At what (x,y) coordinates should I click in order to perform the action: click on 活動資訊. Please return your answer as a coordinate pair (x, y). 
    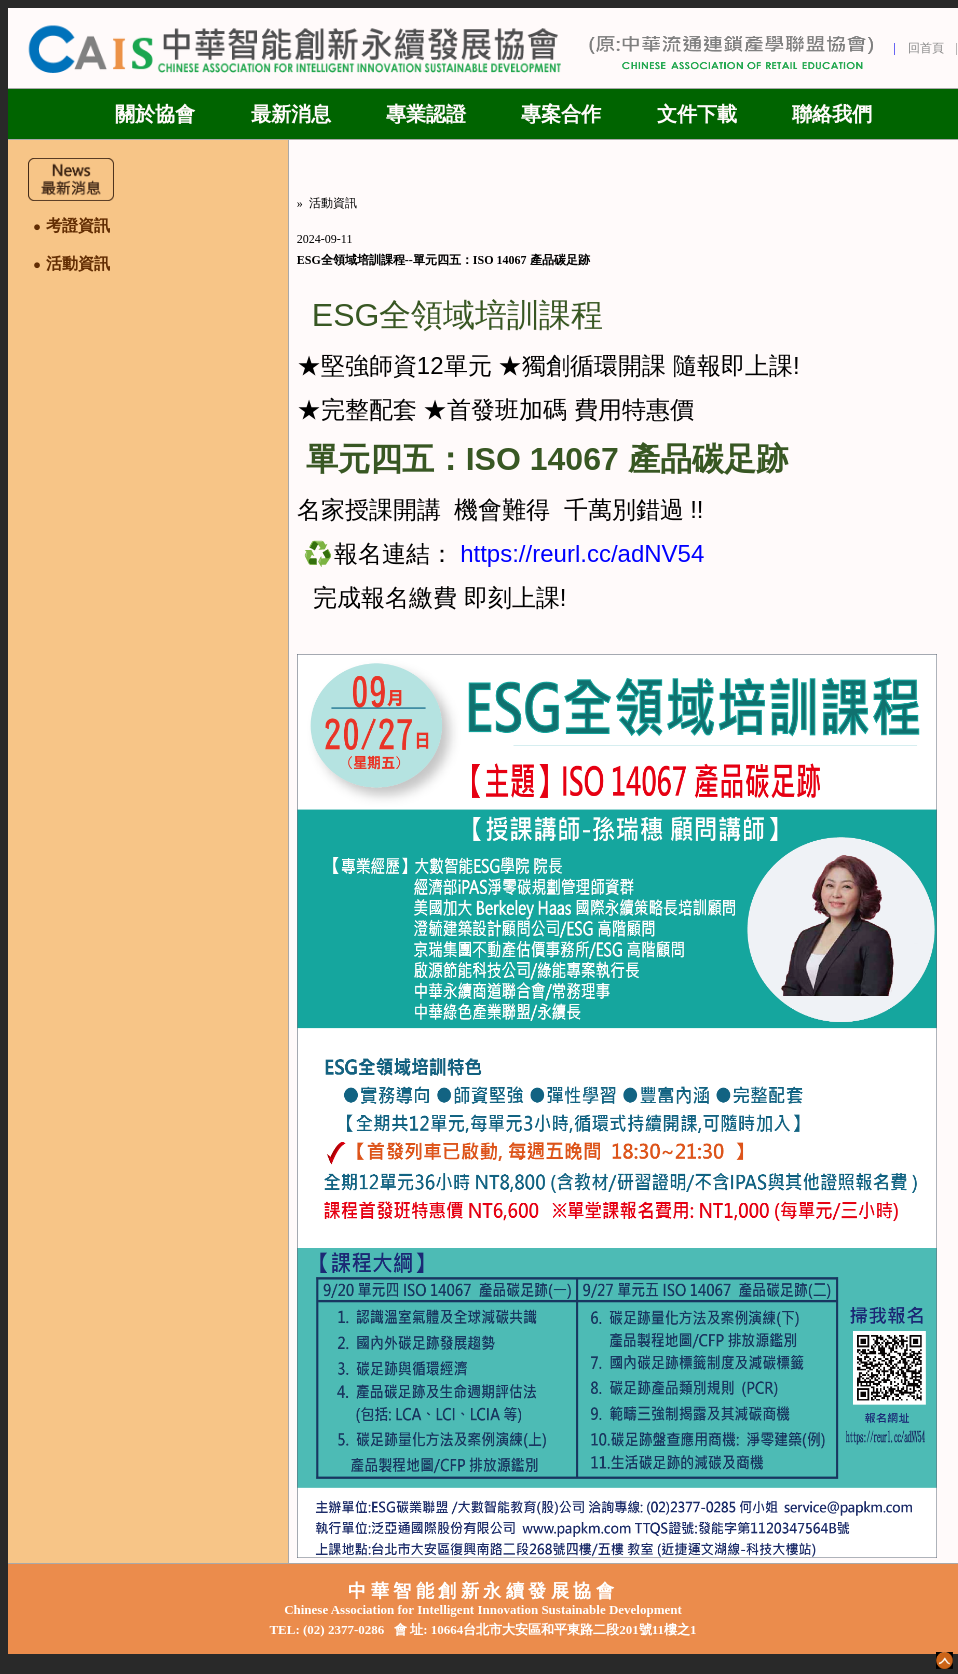
    Looking at the image, I should click on (333, 203).